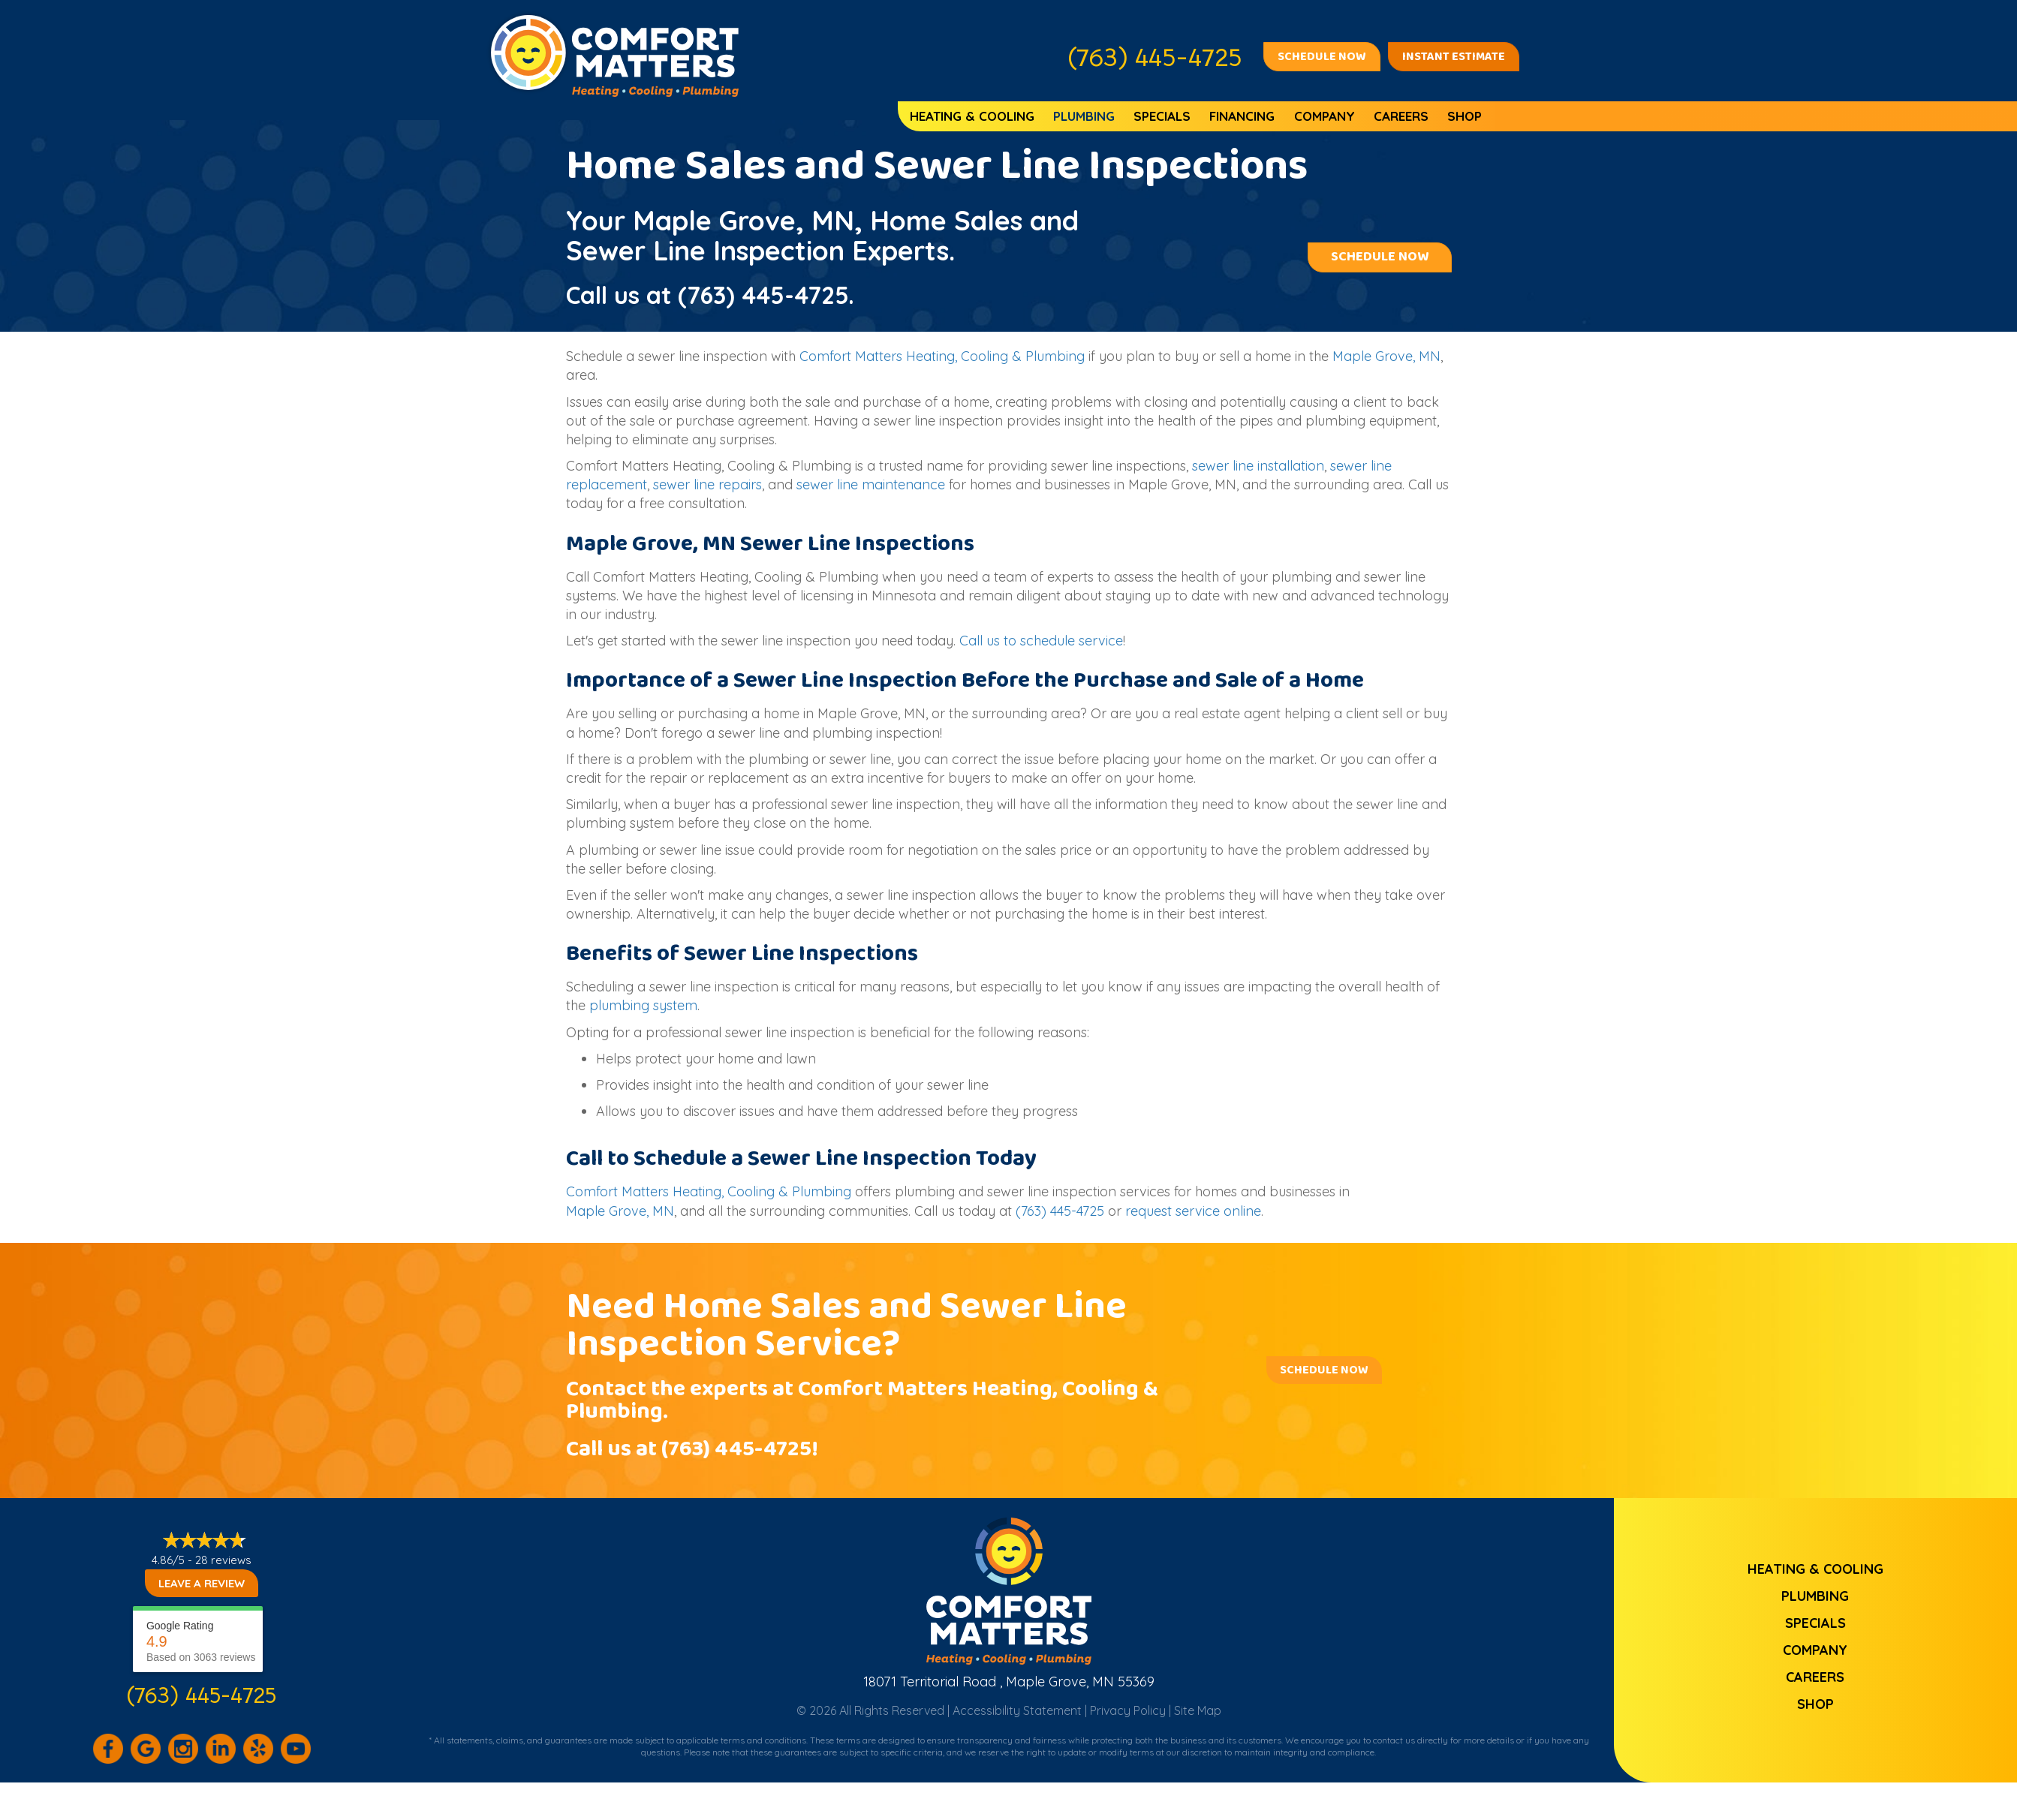 Image resolution: width=2017 pixels, height=1820 pixels. What do you see at coordinates (1162, 116) in the screenshot?
I see `Specials` at bounding box center [1162, 116].